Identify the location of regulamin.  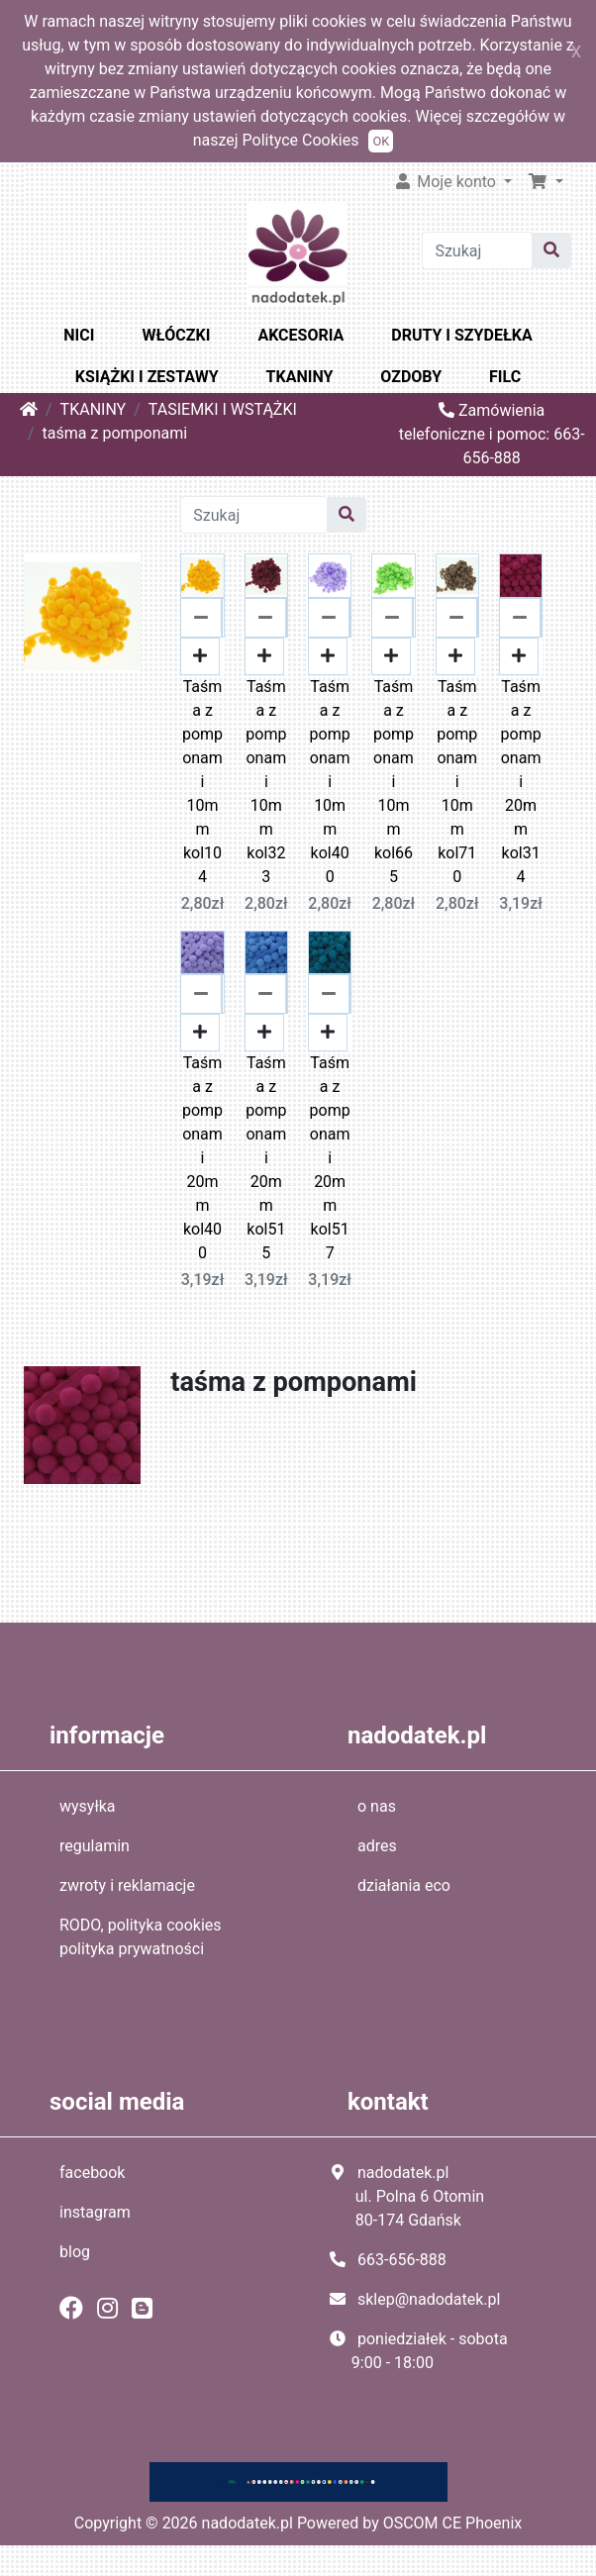
(94, 1845).